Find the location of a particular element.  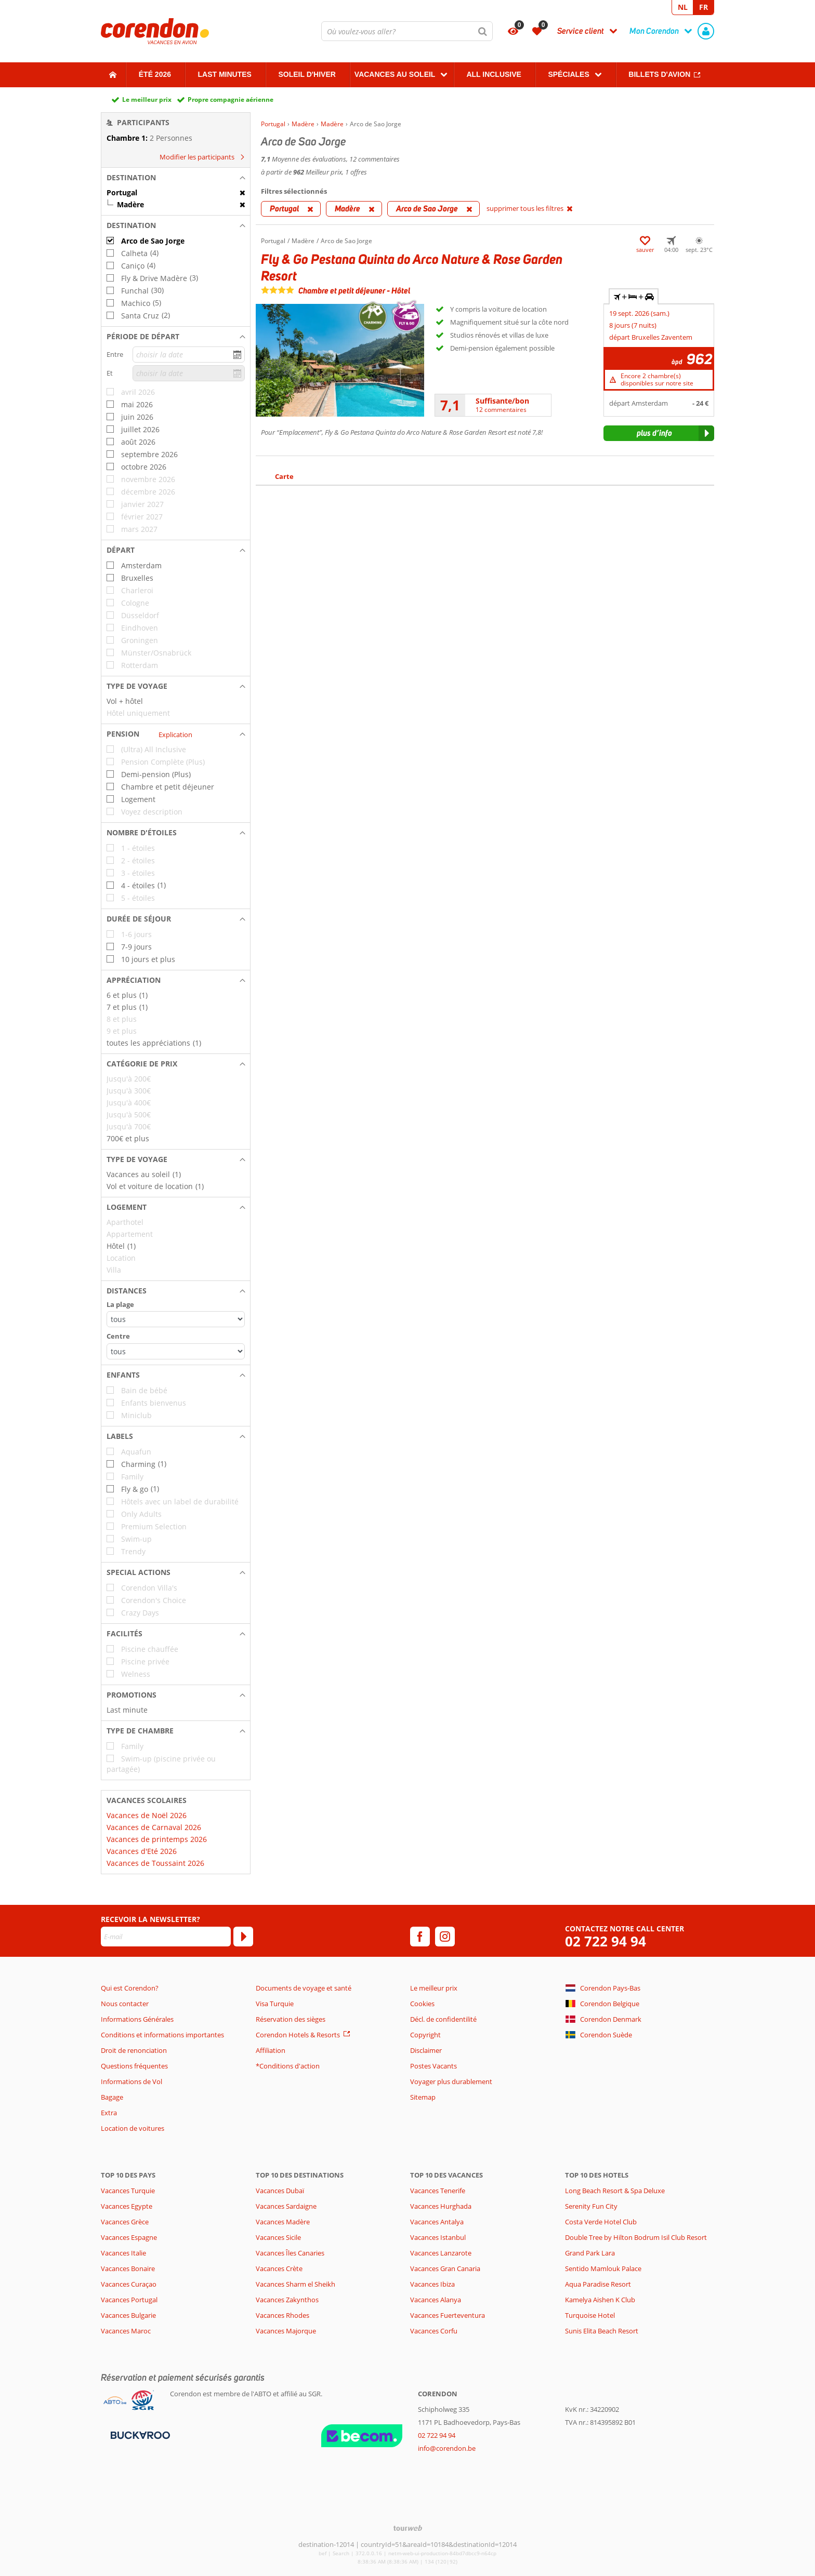

Sitemap is located at coordinates (423, 2097).